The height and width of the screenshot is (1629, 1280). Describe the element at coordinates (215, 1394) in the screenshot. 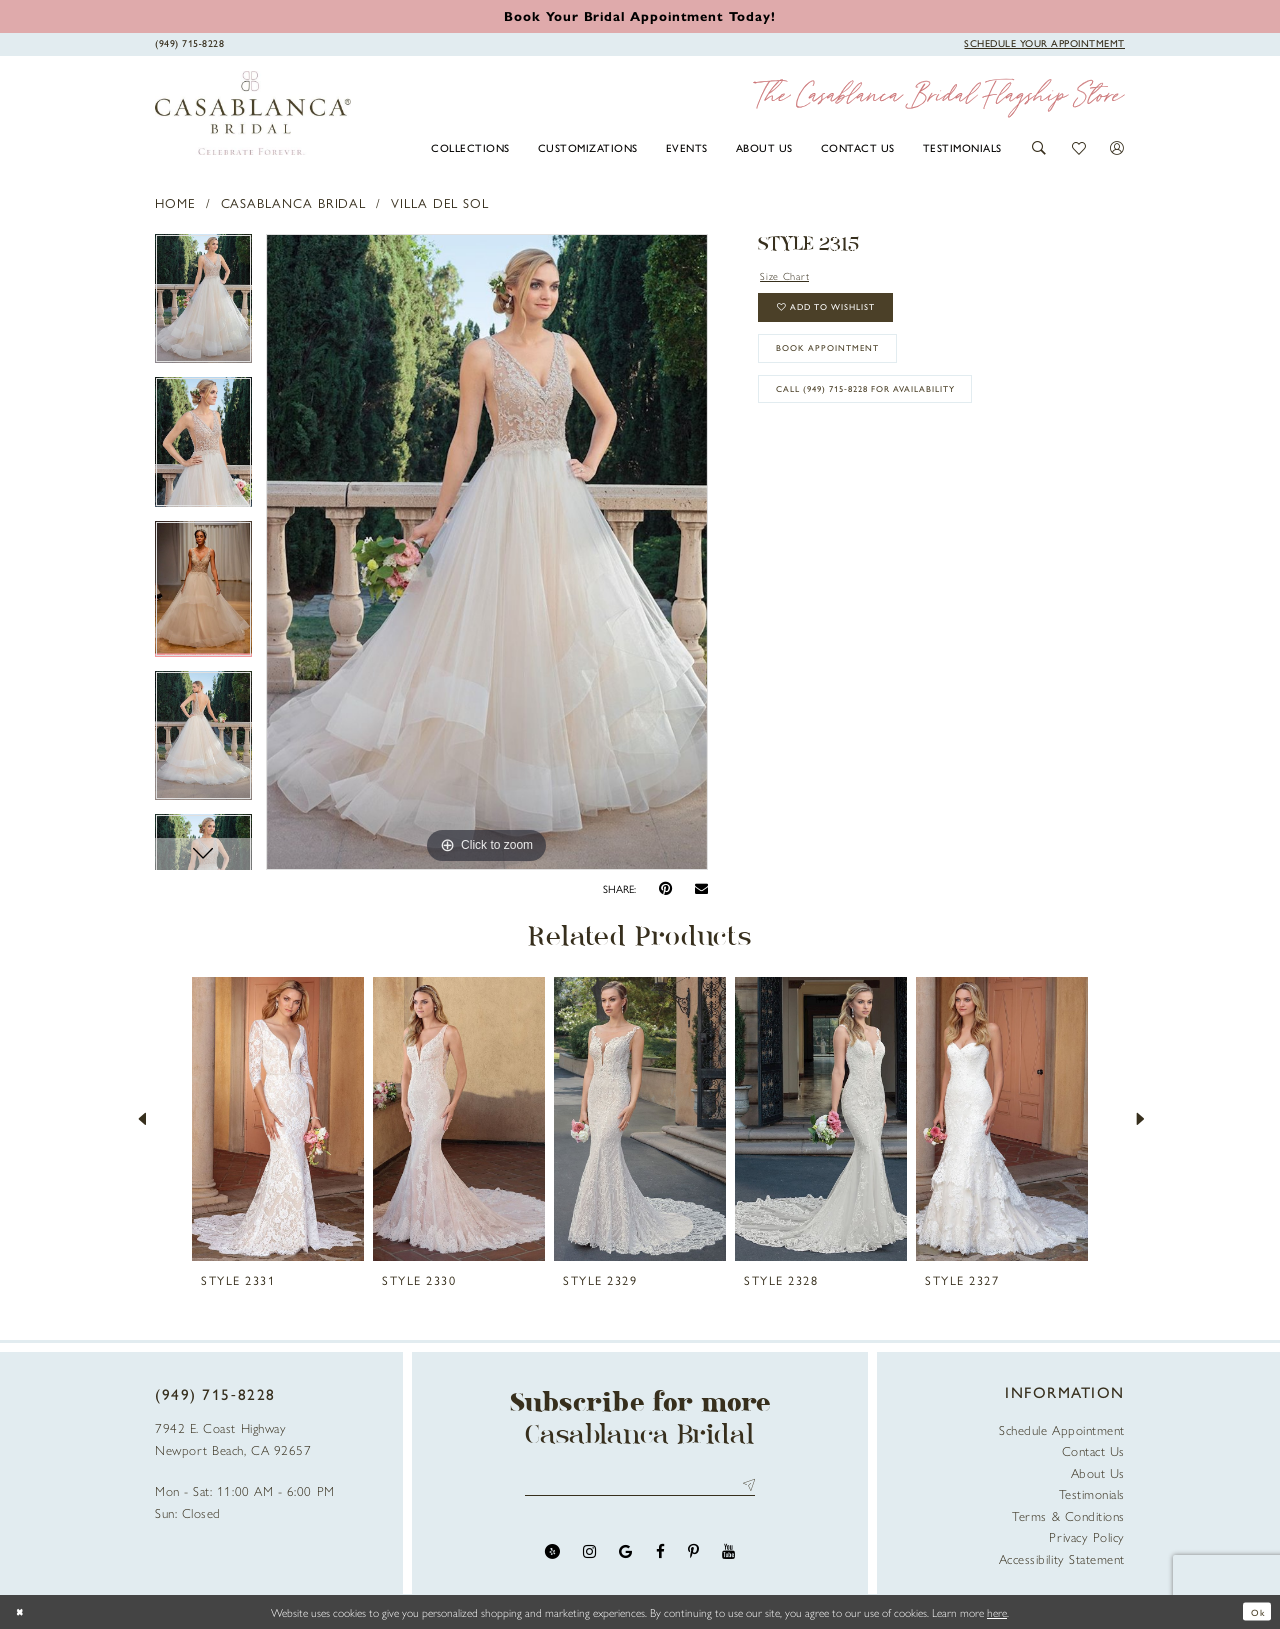

I see `(949) 715‑8228` at that location.